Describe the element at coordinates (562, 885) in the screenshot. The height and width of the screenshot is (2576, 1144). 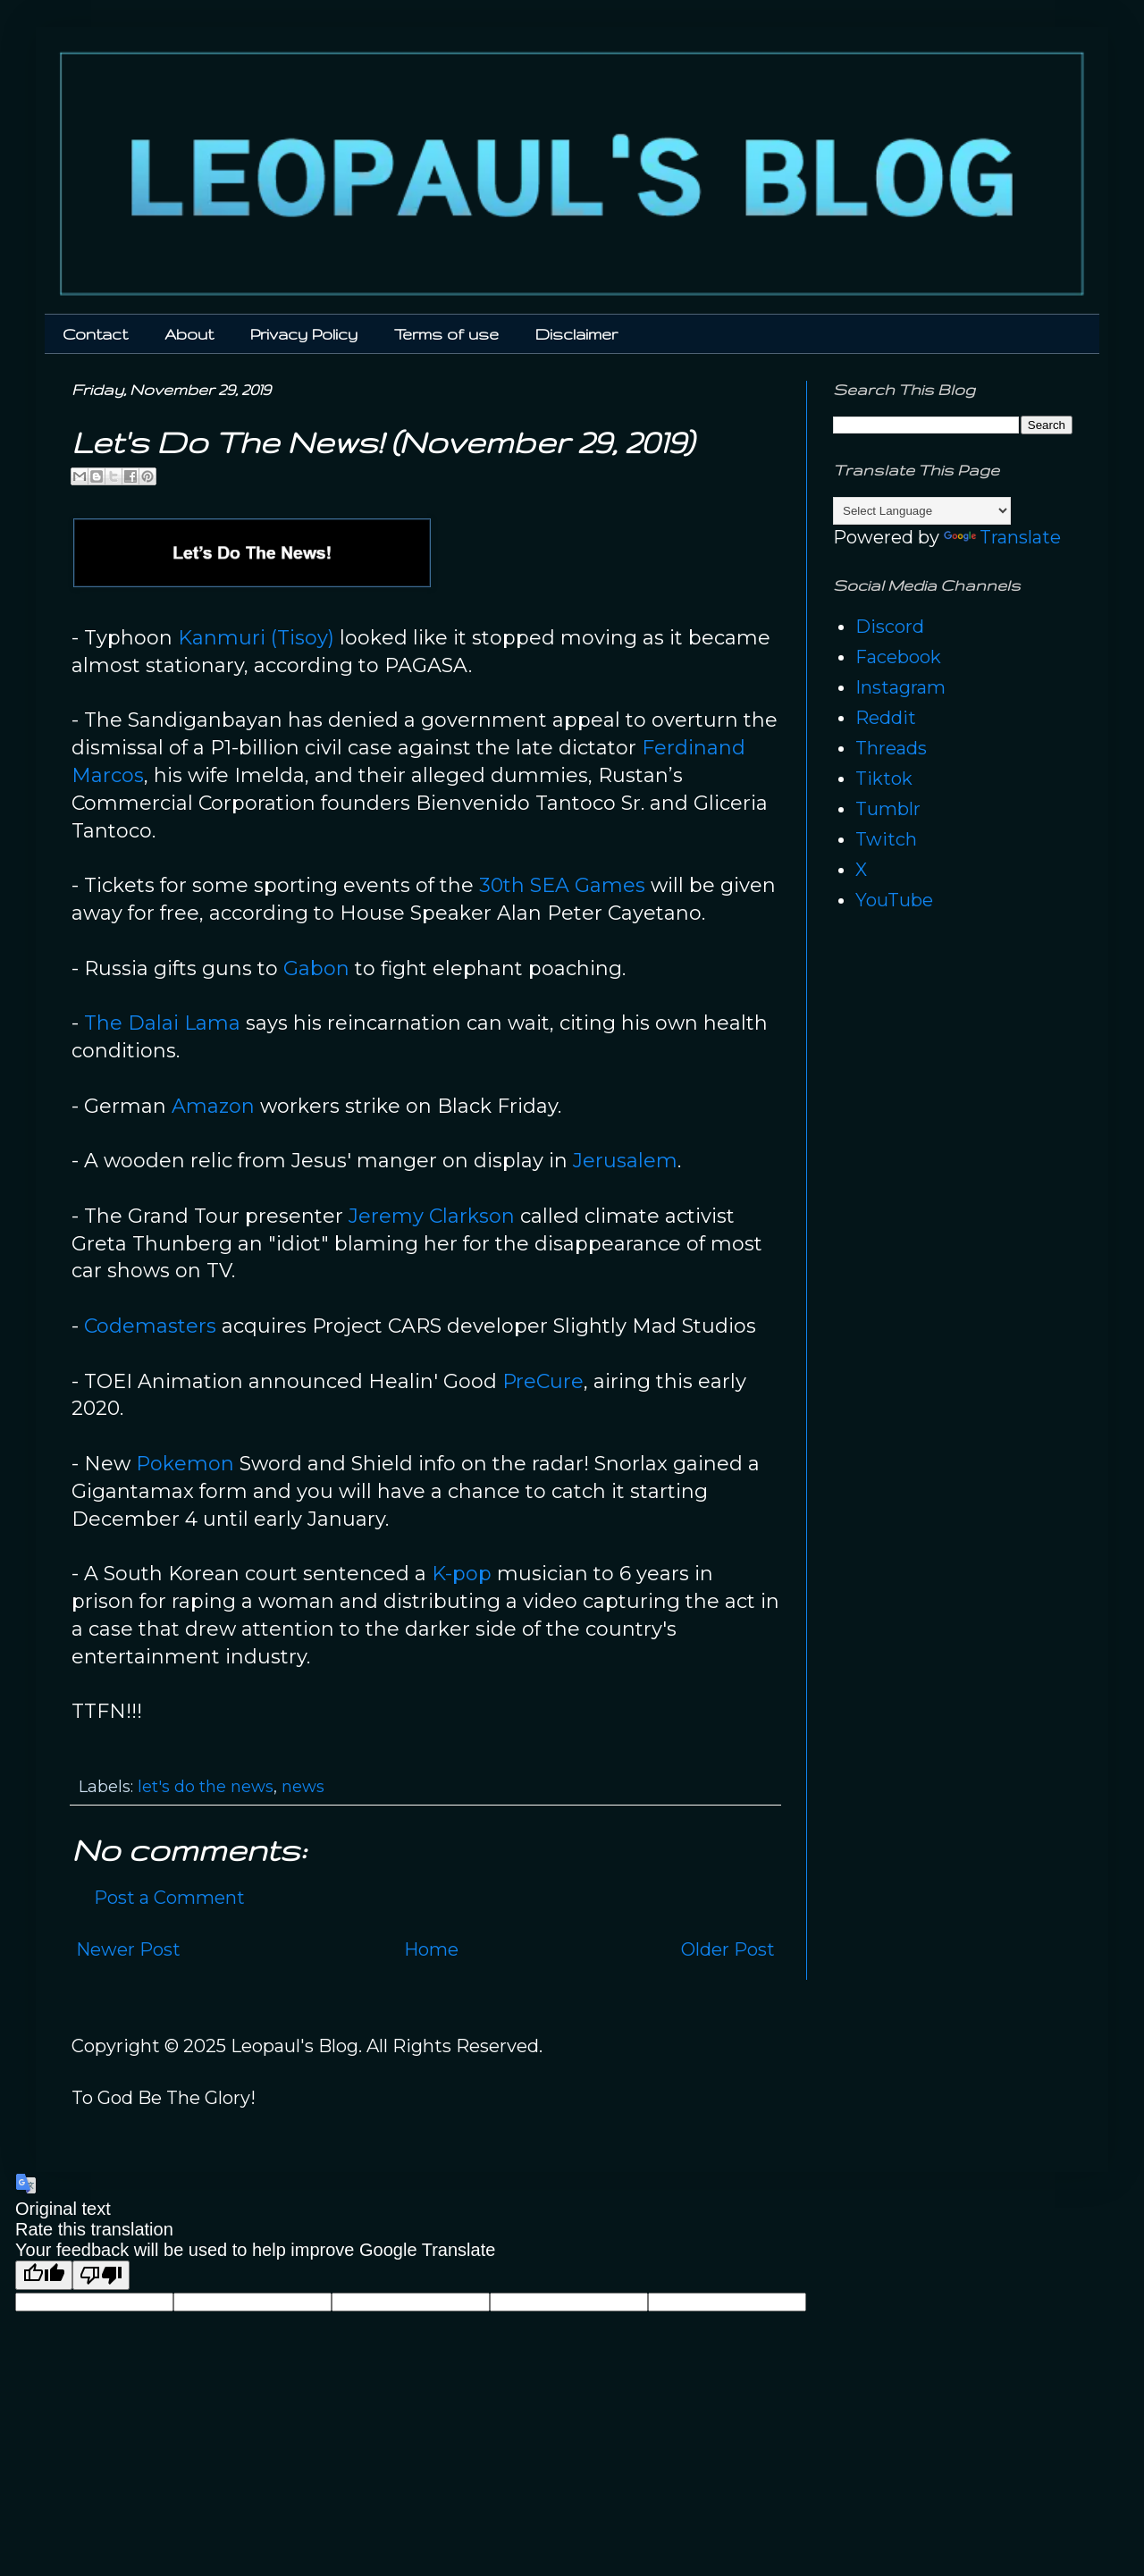
I see `30th SEA Games` at that location.